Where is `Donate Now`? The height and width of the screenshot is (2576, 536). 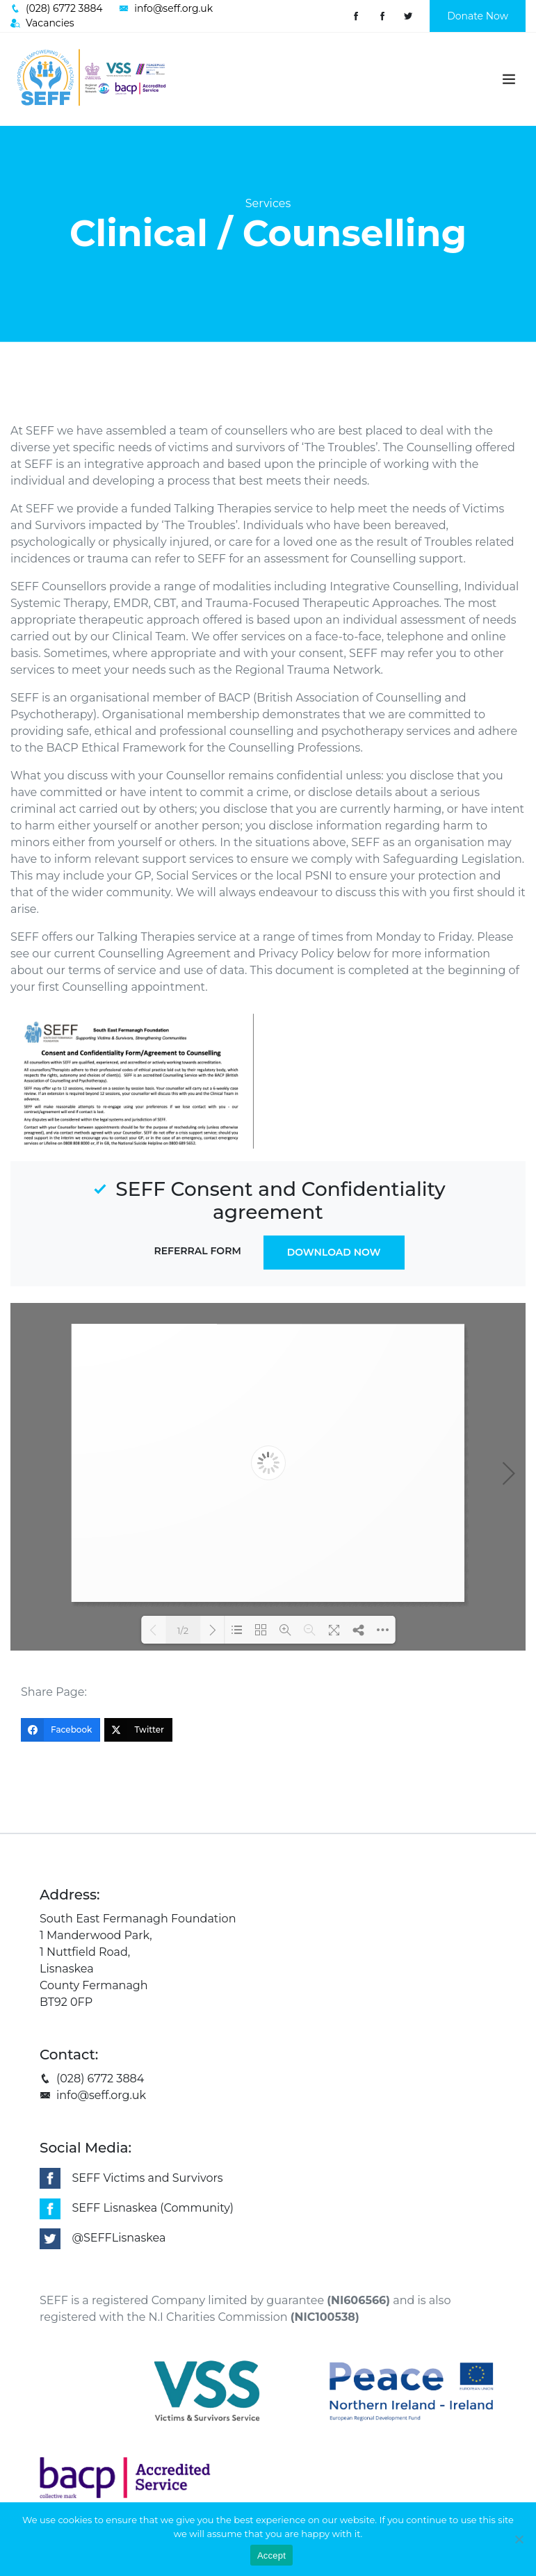
Donate Now is located at coordinates (477, 16).